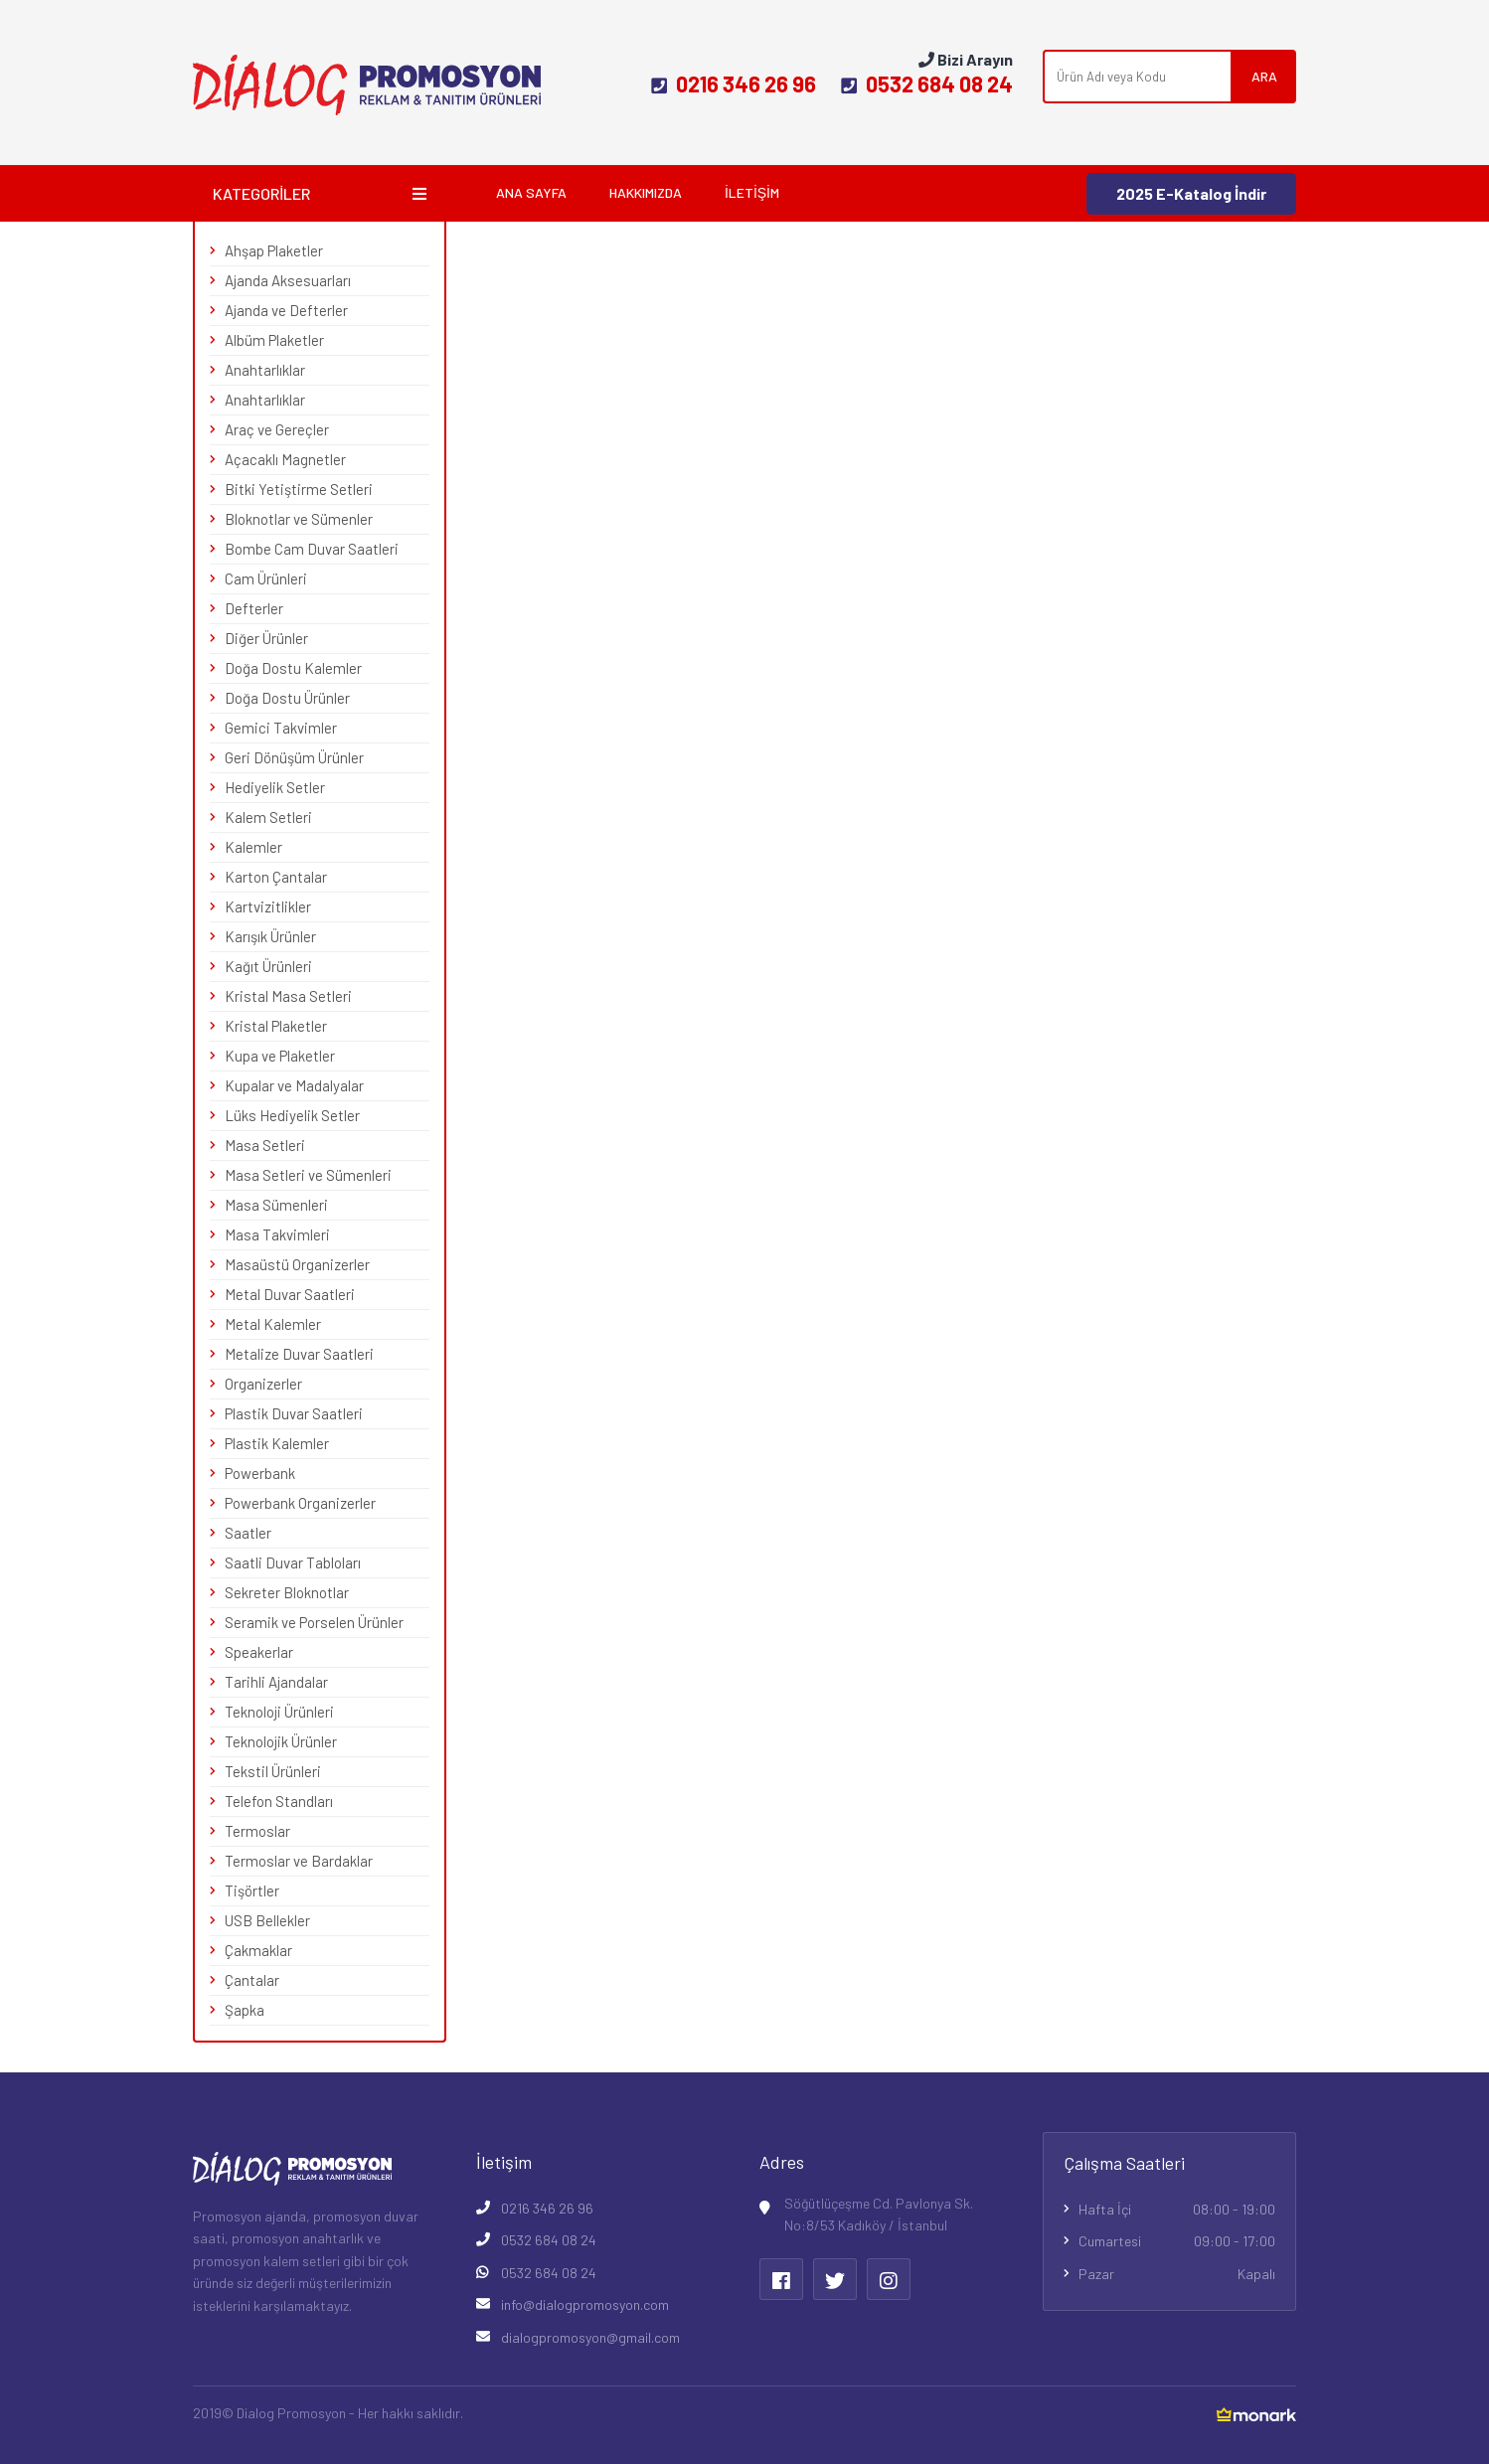 This screenshot has width=1489, height=2464. I want to click on Teknoloji Ürünleri, so click(279, 1712).